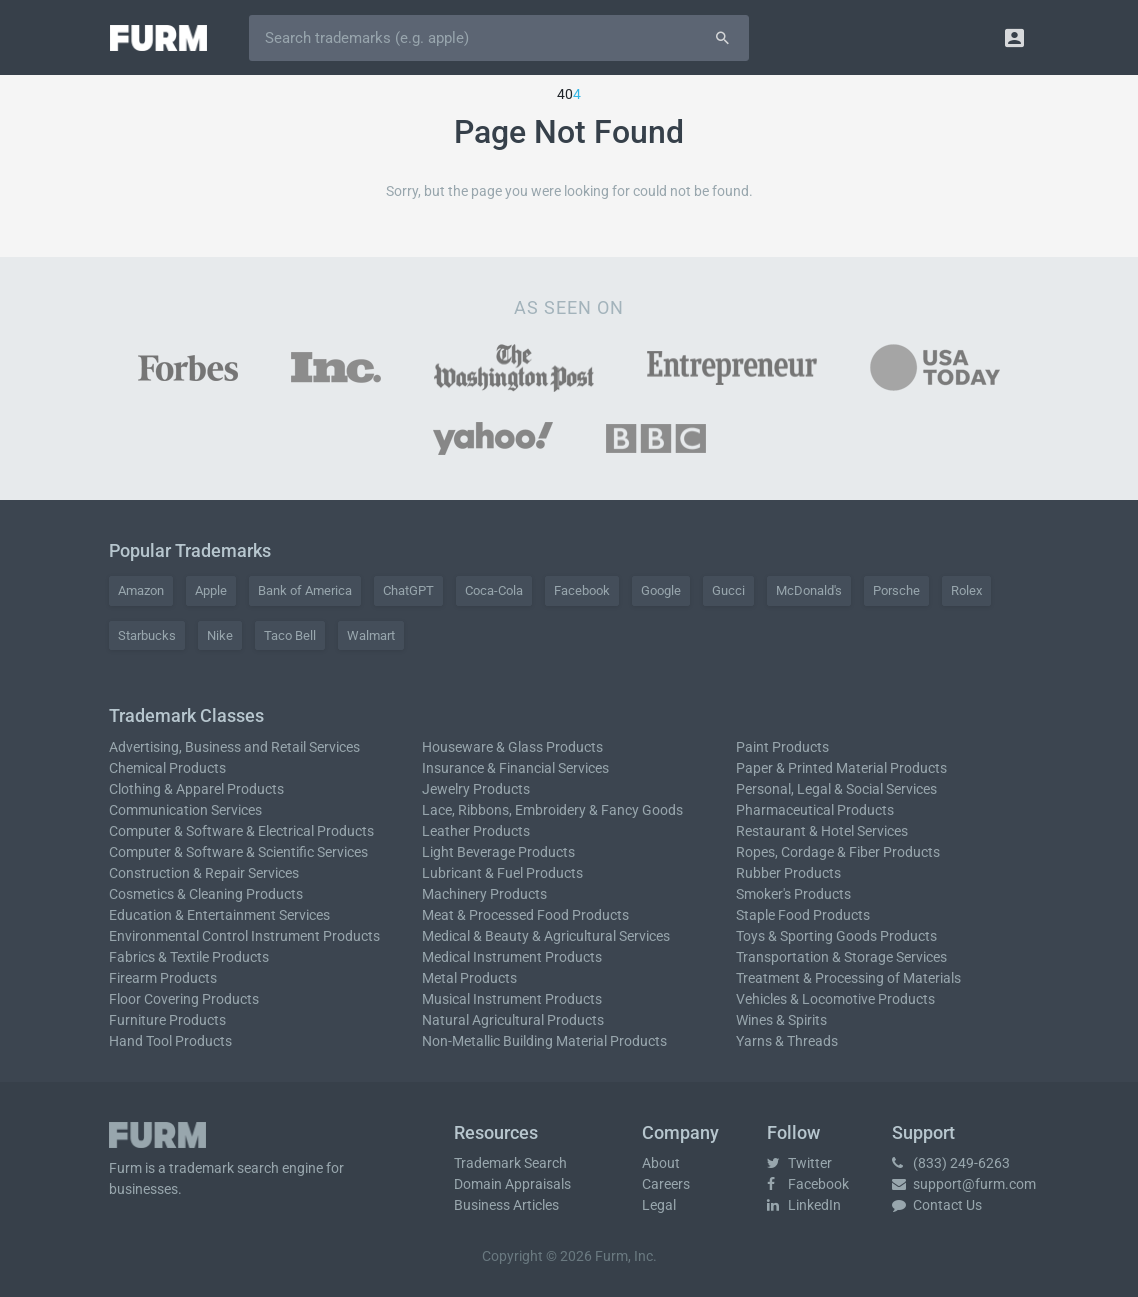  I want to click on Rolex, so click(966, 590).